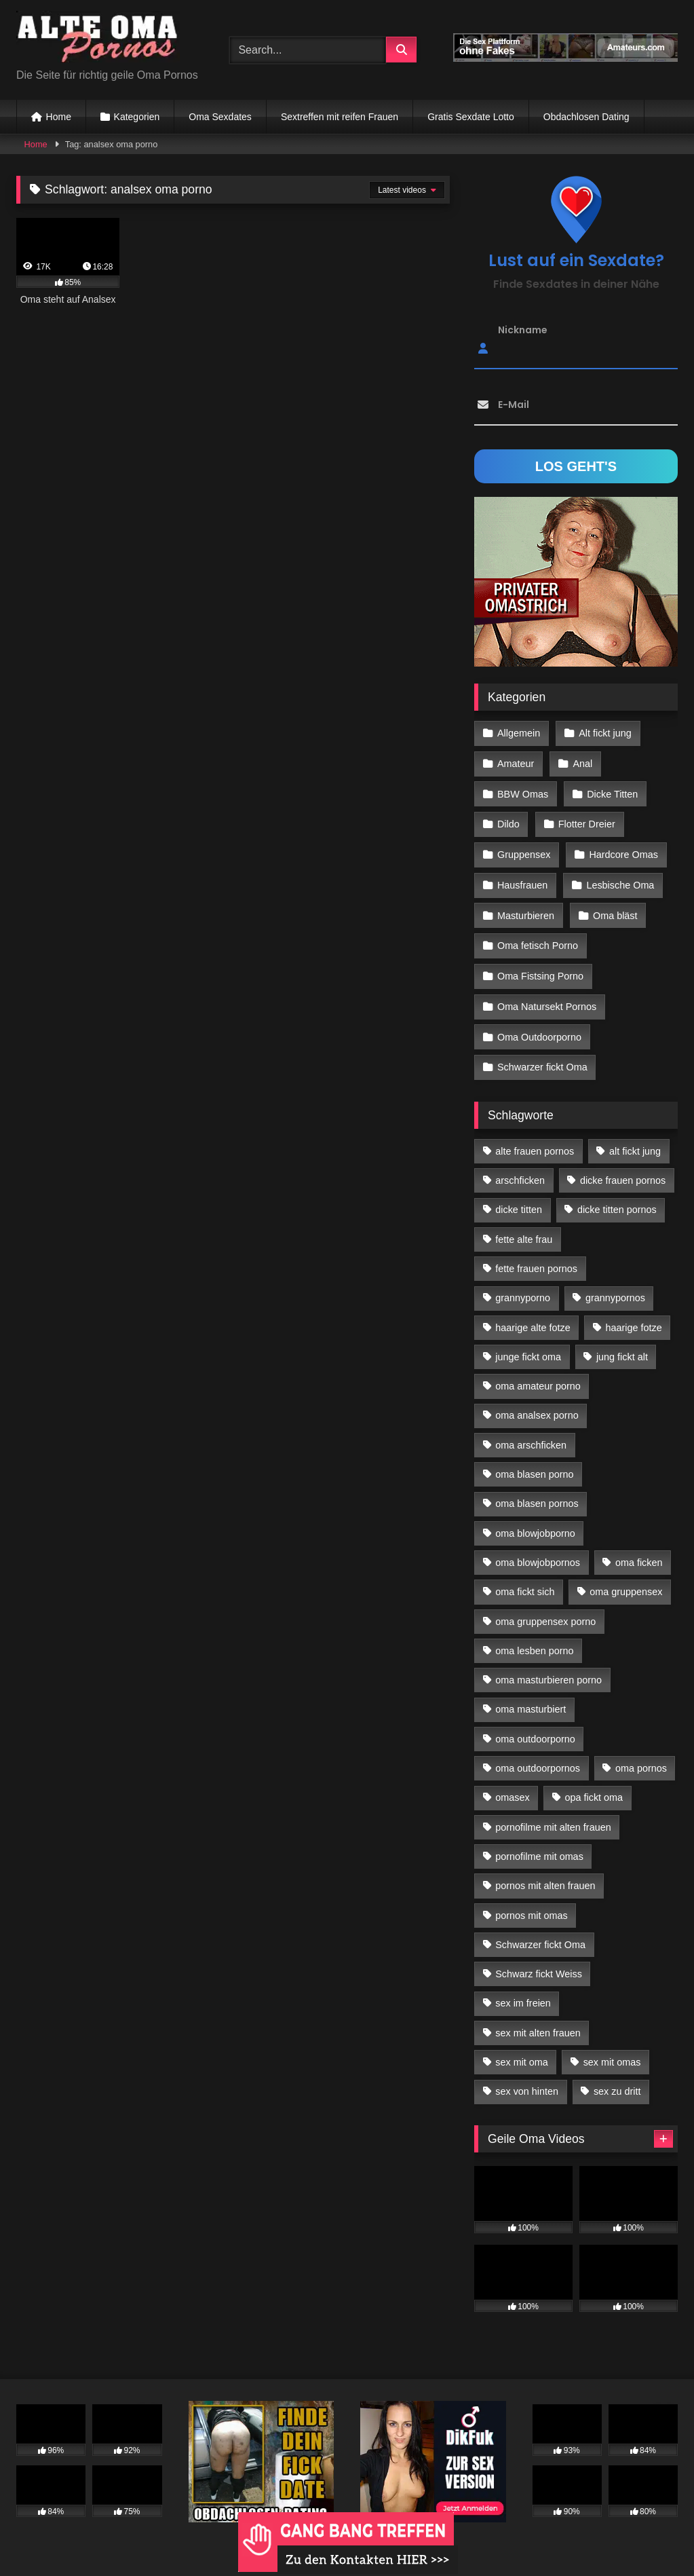 The width and height of the screenshot is (694, 2576). What do you see at coordinates (470, 116) in the screenshot?
I see `Gratis Sexdate Lotto` at bounding box center [470, 116].